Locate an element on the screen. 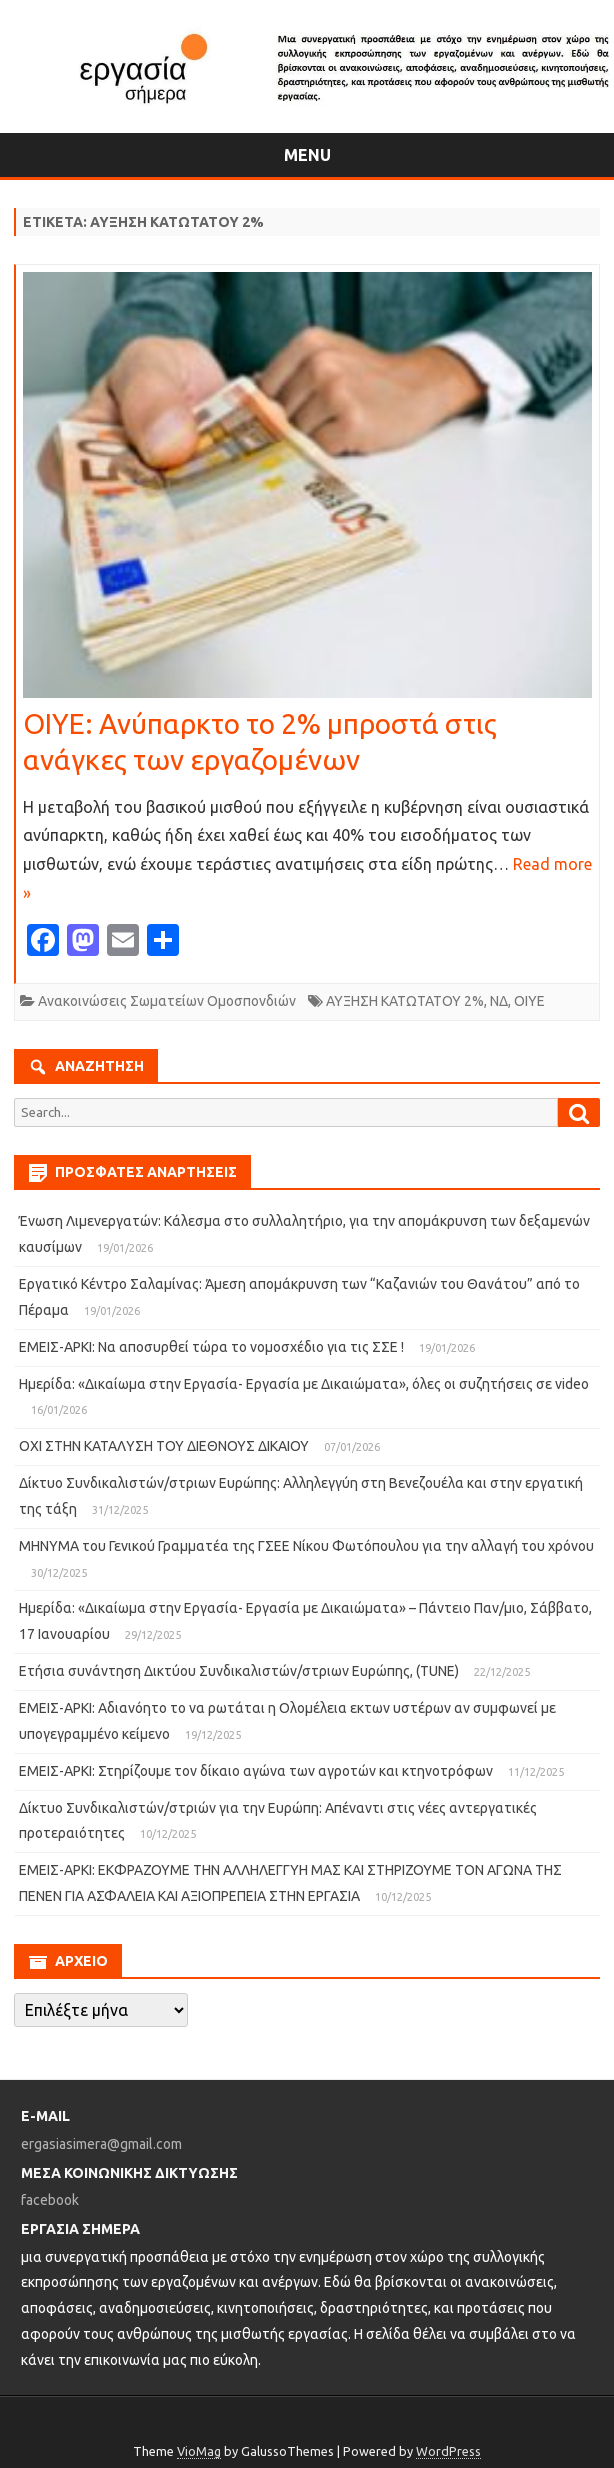 The width and height of the screenshot is (614, 2468). ΟΙΥΕ is located at coordinates (529, 1001).